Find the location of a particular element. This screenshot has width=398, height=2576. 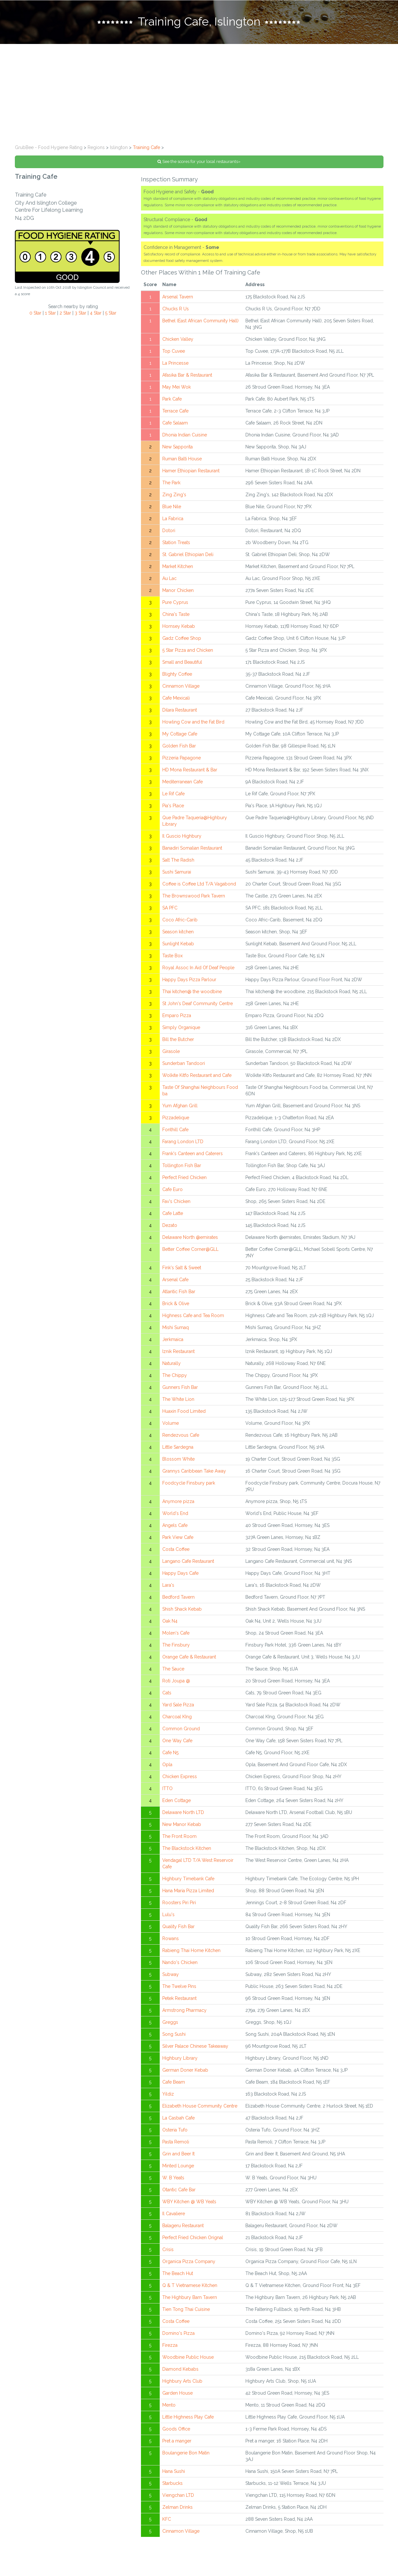

Park View Cafe is located at coordinates (177, 1540).